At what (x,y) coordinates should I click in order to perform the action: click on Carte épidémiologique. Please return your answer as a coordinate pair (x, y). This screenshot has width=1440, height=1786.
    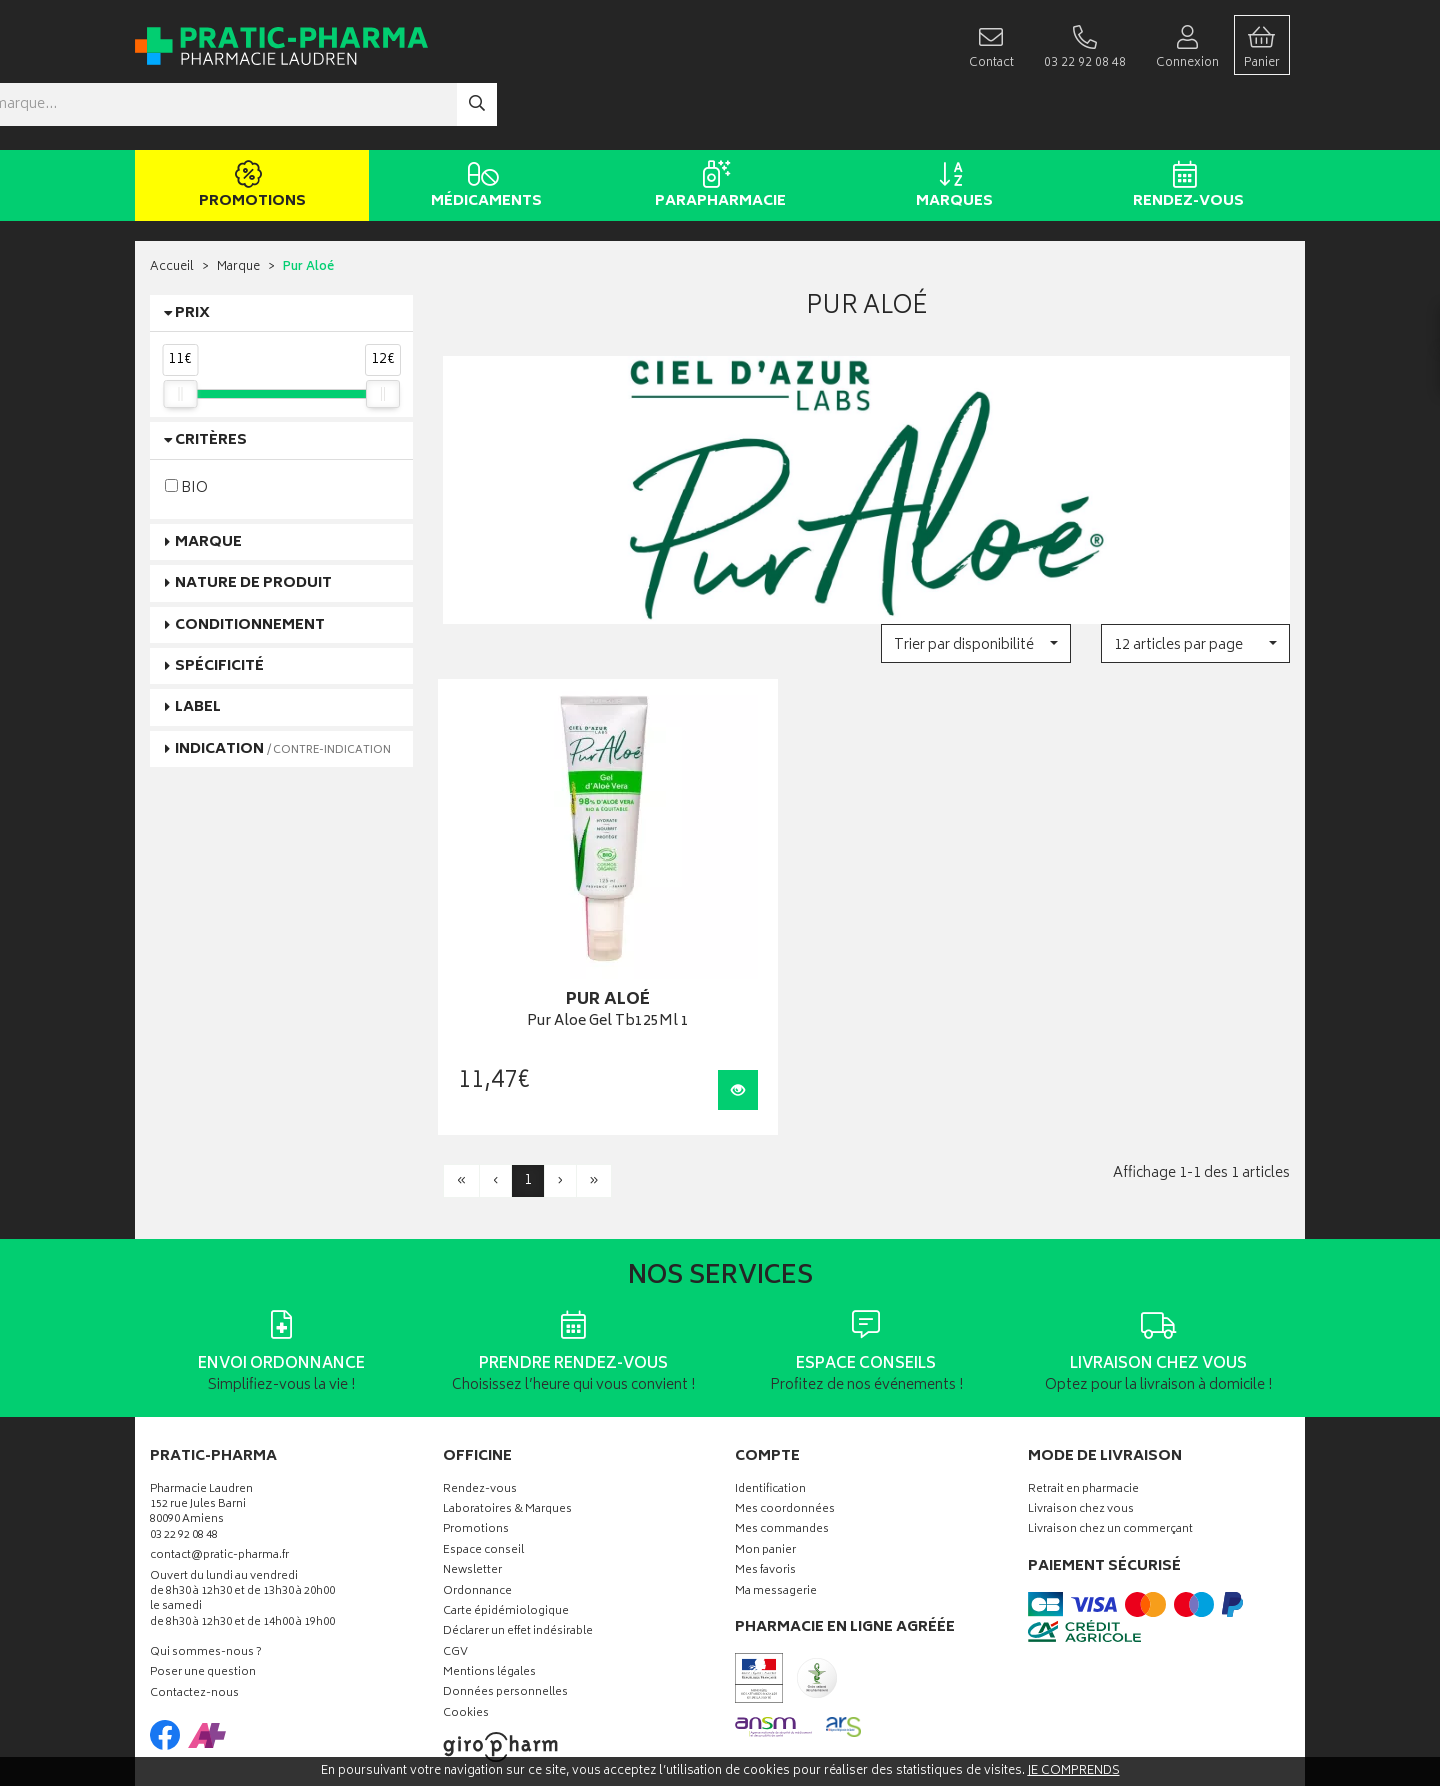
    Looking at the image, I should click on (506, 1516).